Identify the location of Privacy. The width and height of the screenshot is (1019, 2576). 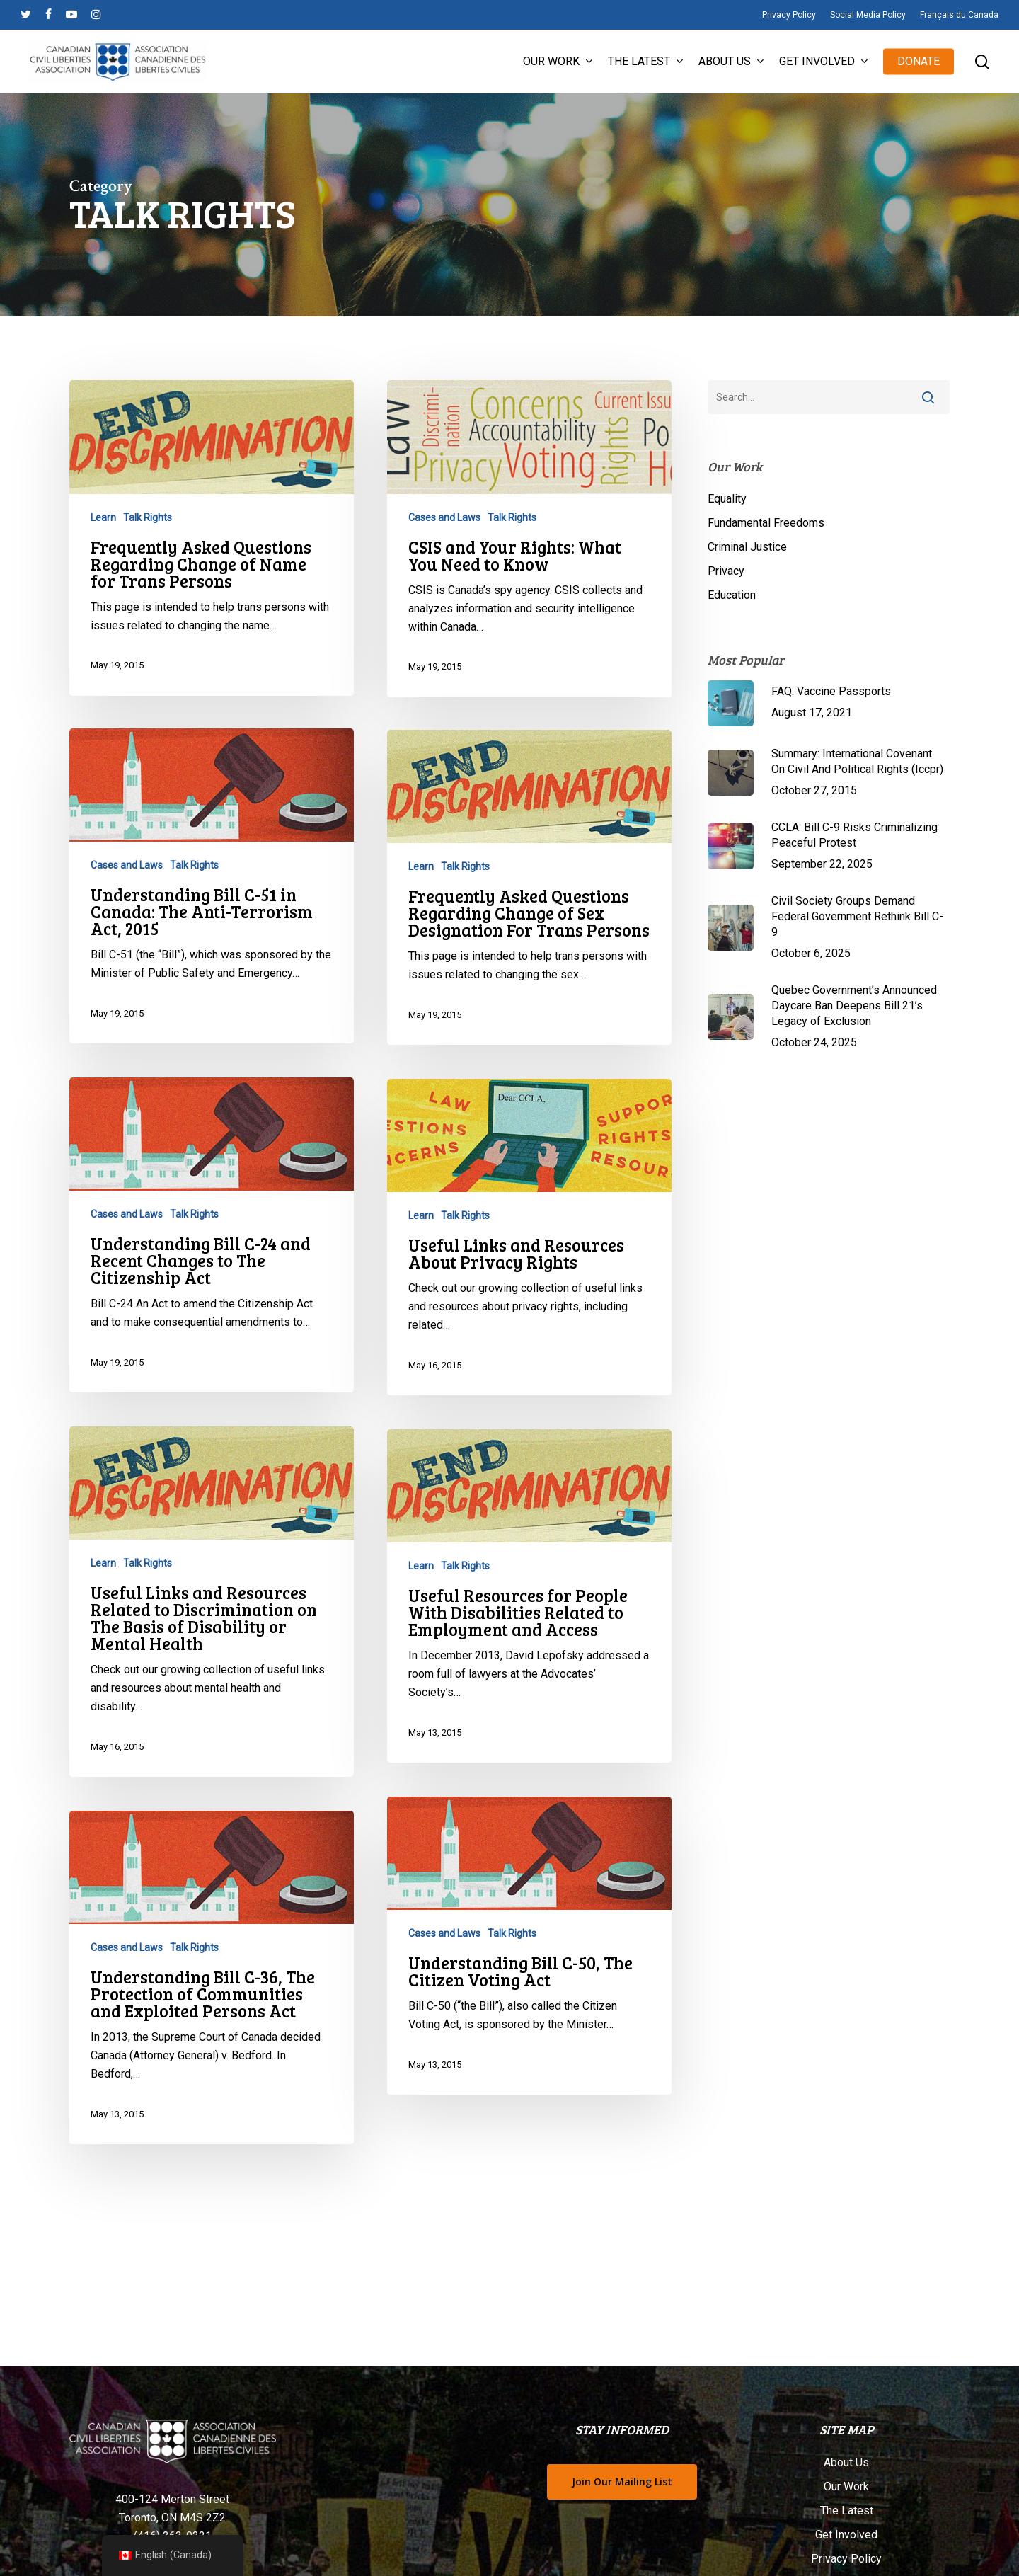
(726, 571).